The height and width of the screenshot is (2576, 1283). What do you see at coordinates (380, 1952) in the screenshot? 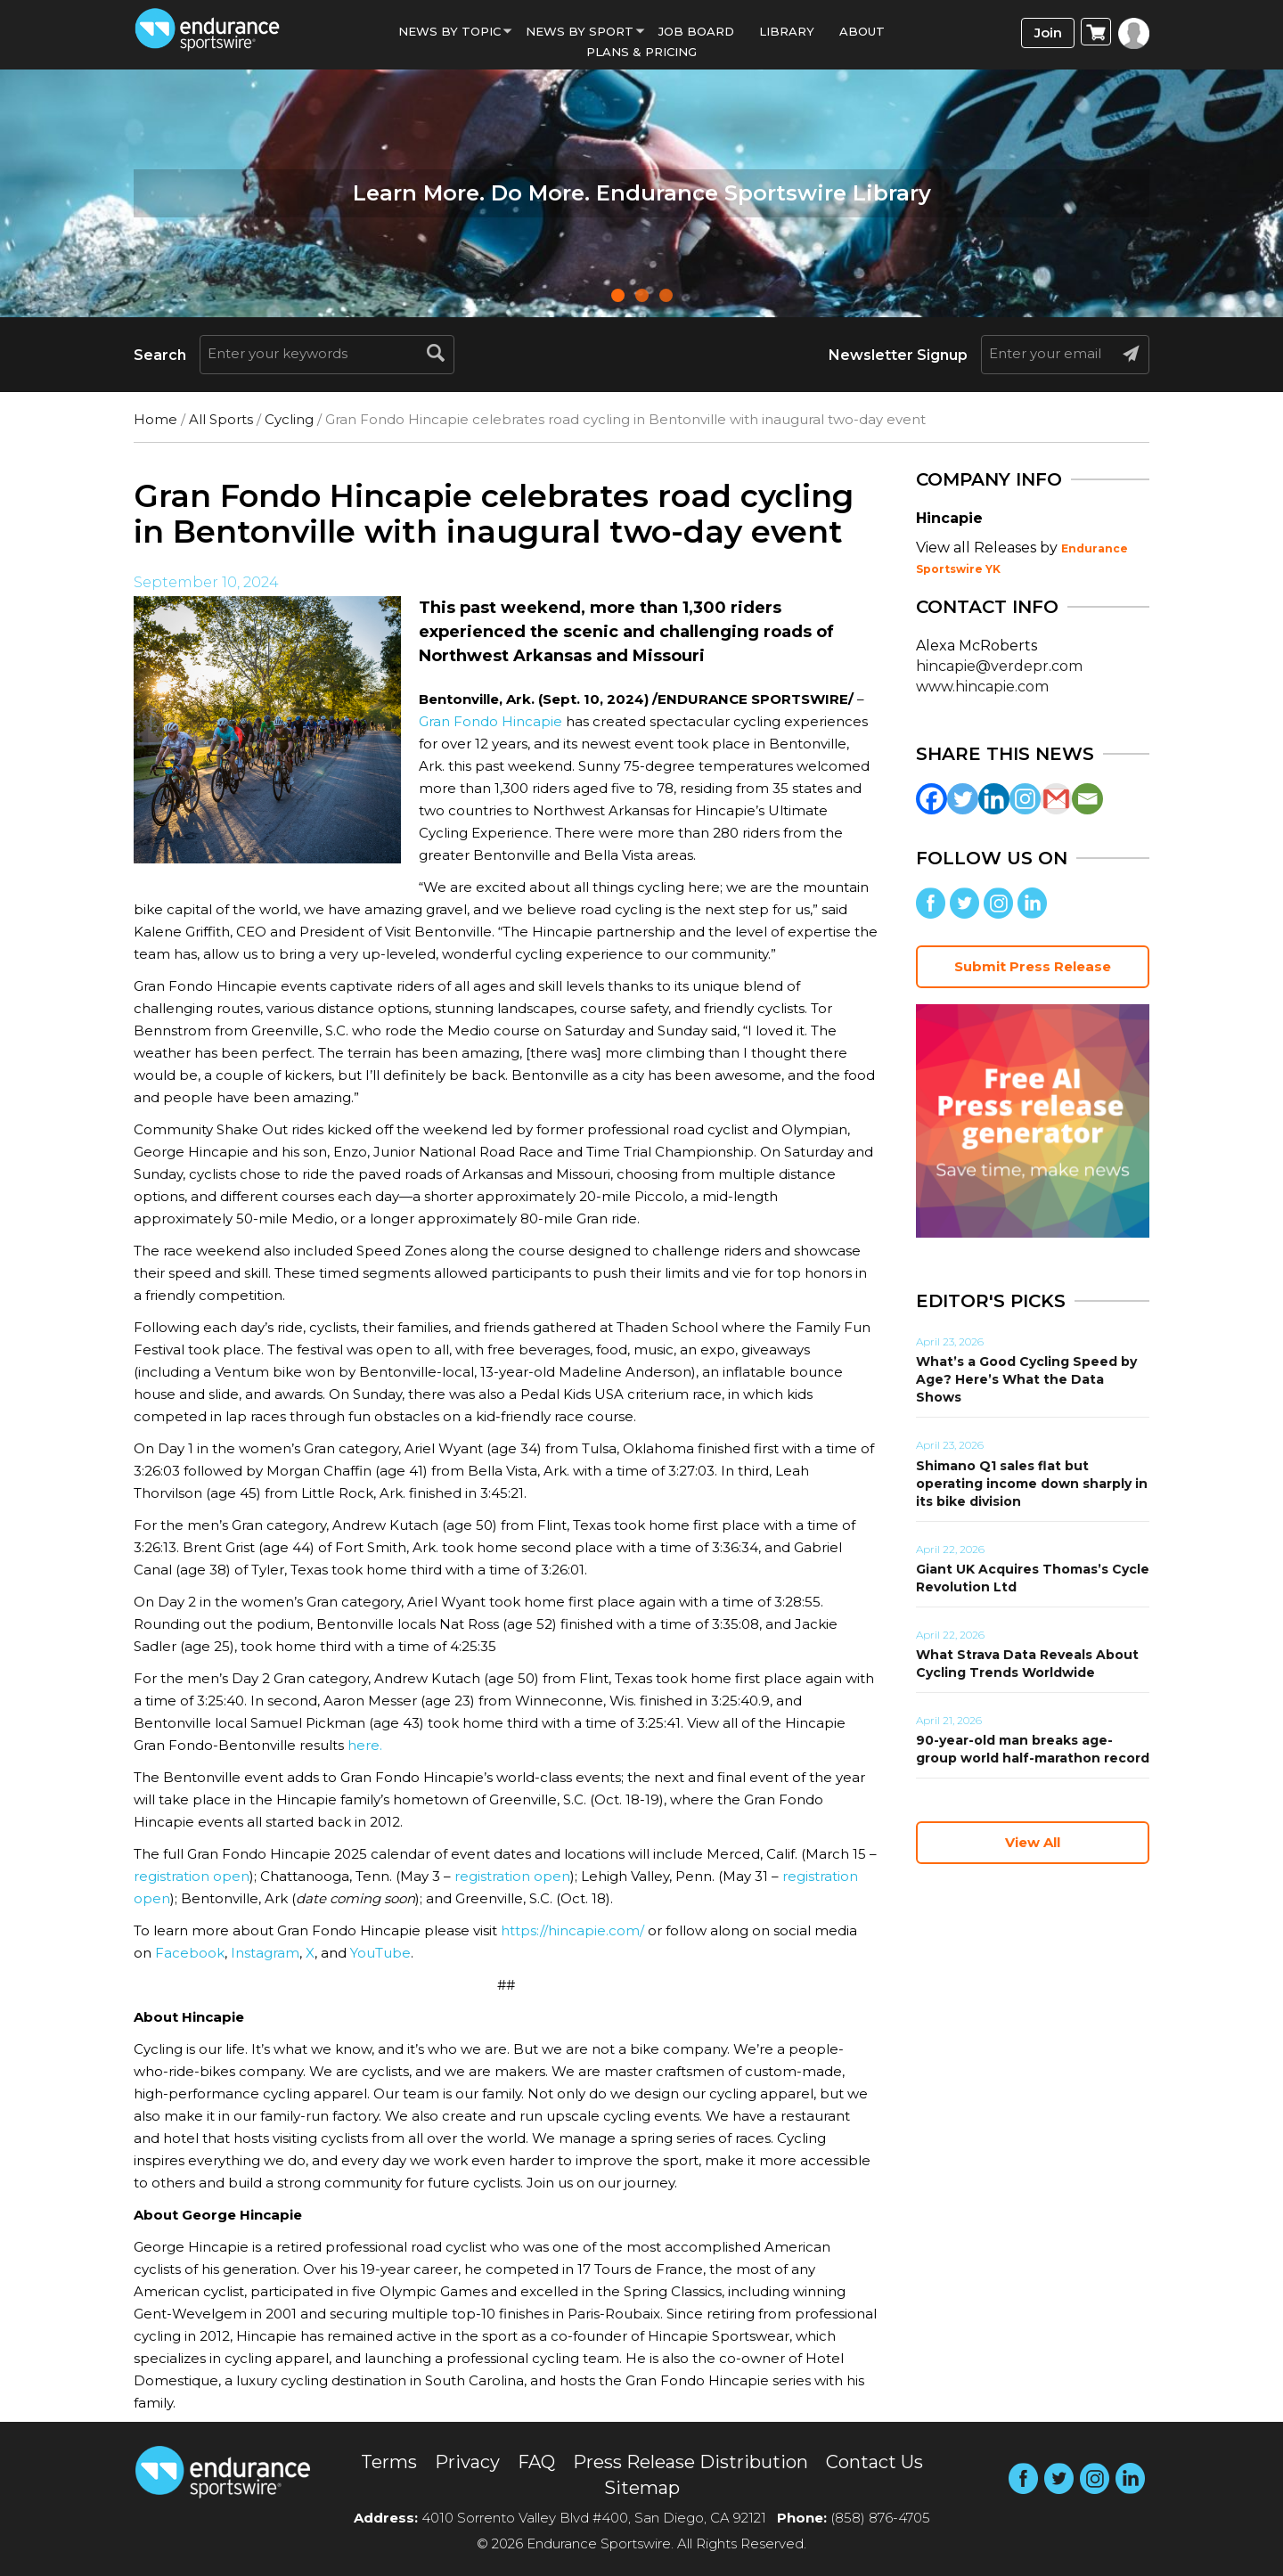
I see `YouTube` at bounding box center [380, 1952].